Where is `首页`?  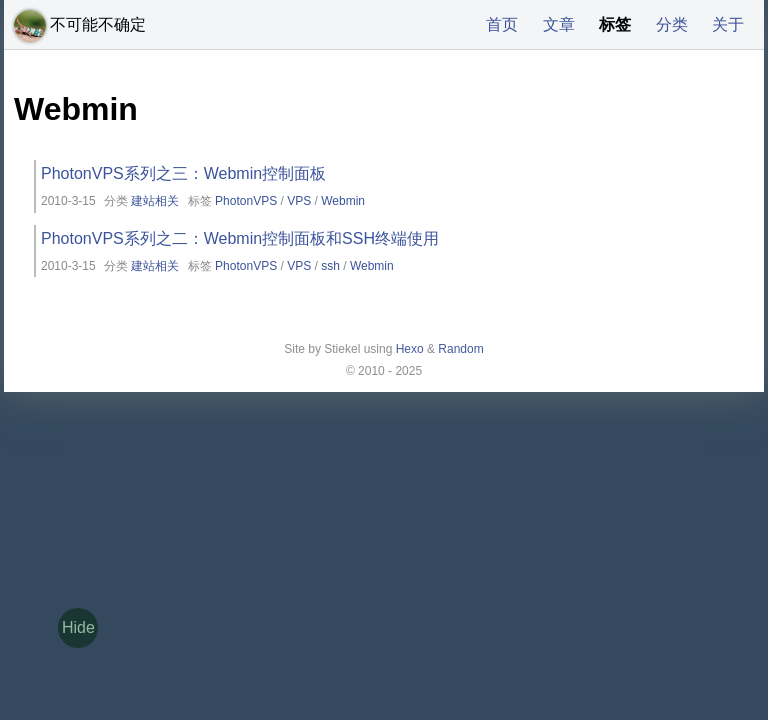 首页 is located at coordinates (502, 24).